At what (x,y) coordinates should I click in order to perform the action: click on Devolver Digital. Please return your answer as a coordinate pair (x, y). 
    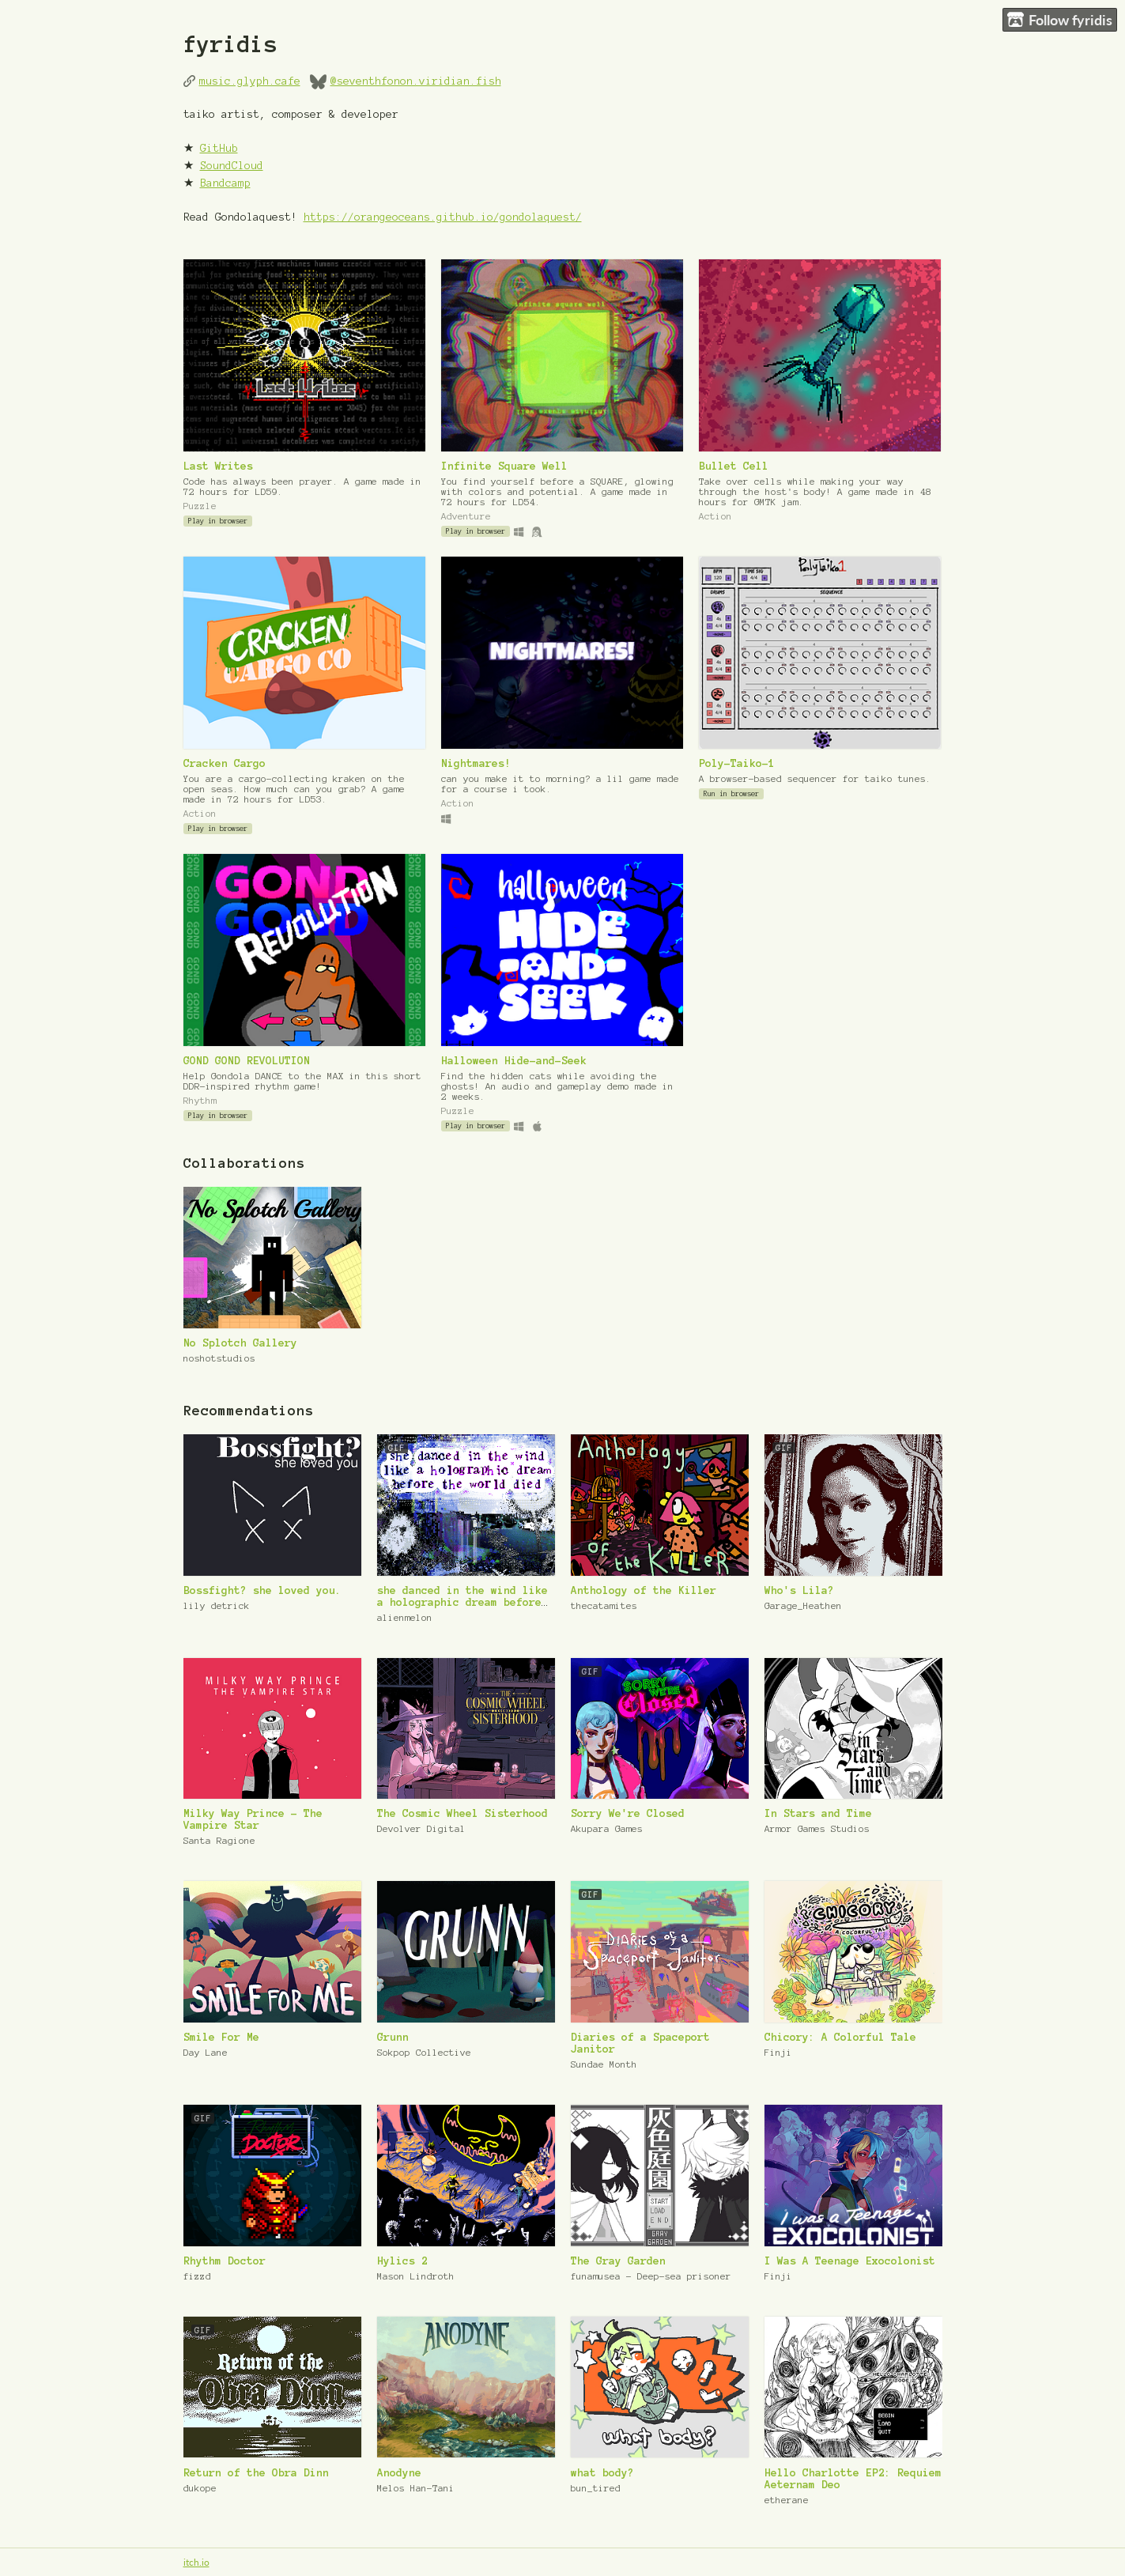
    Looking at the image, I should click on (421, 1828).